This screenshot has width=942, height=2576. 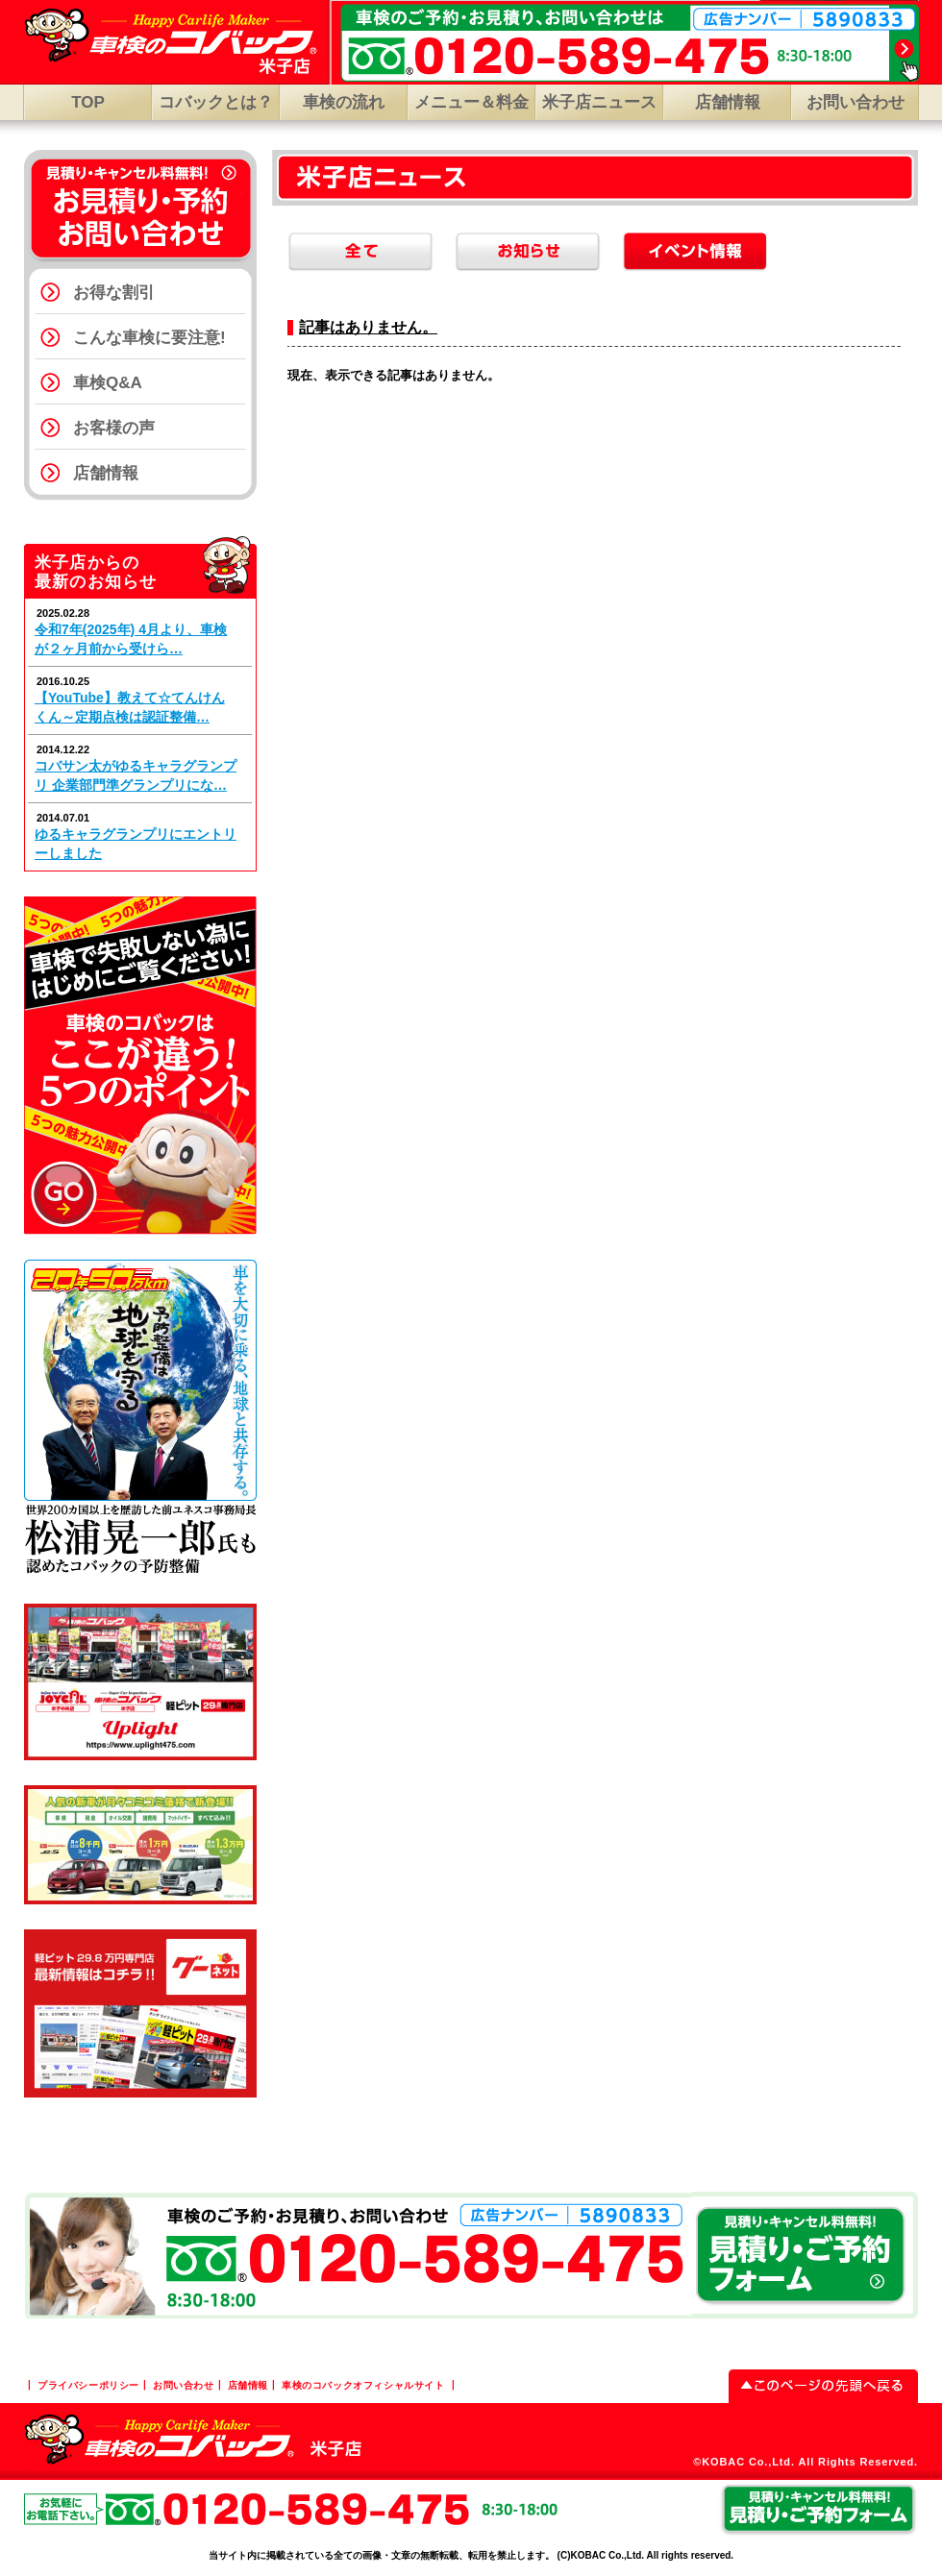 What do you see at coordinates (343, 102) in the screenshot?
I see `車検の流れ` at bounding box center [343, 102].